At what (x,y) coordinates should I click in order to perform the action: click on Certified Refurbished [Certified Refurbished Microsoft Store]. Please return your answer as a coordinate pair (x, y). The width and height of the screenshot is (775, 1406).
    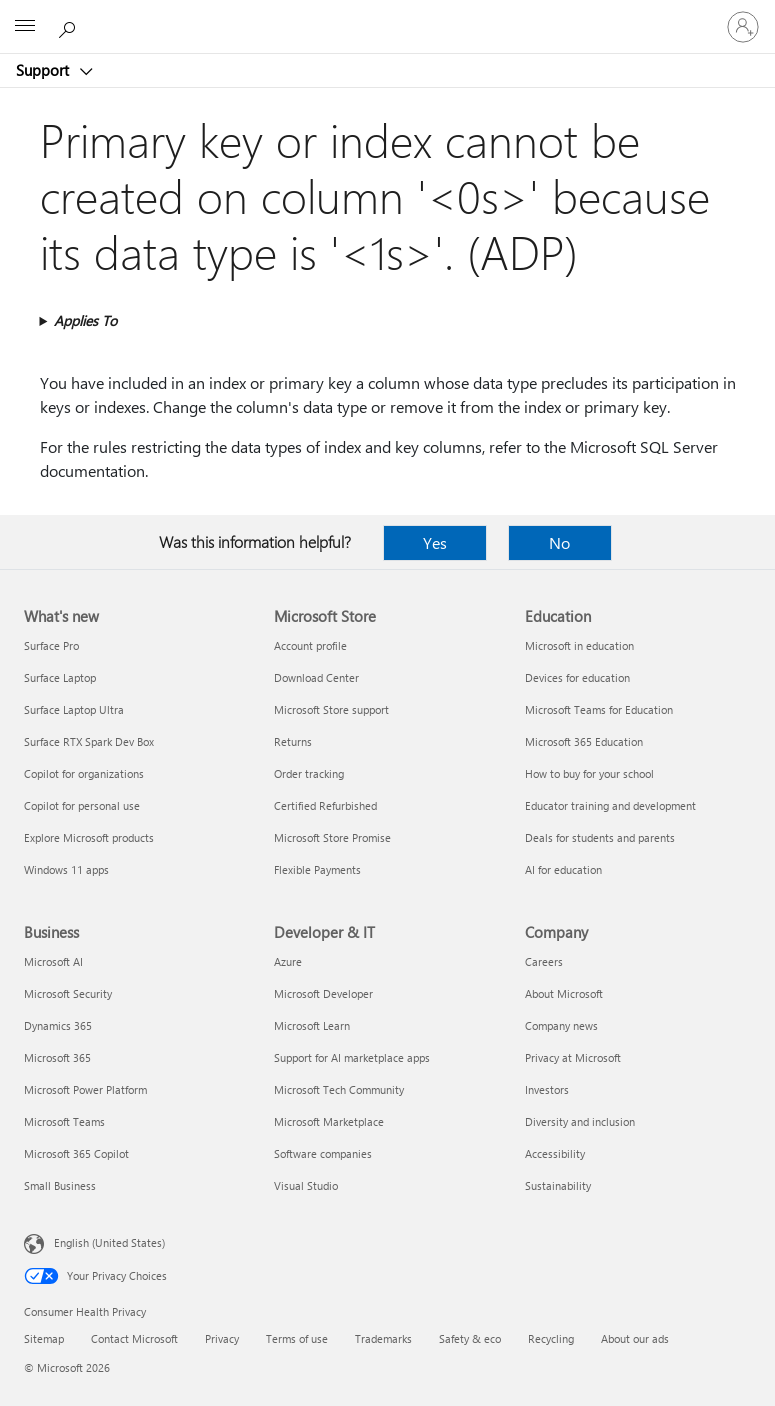
    Looking at the image, I should click on (325, 805).